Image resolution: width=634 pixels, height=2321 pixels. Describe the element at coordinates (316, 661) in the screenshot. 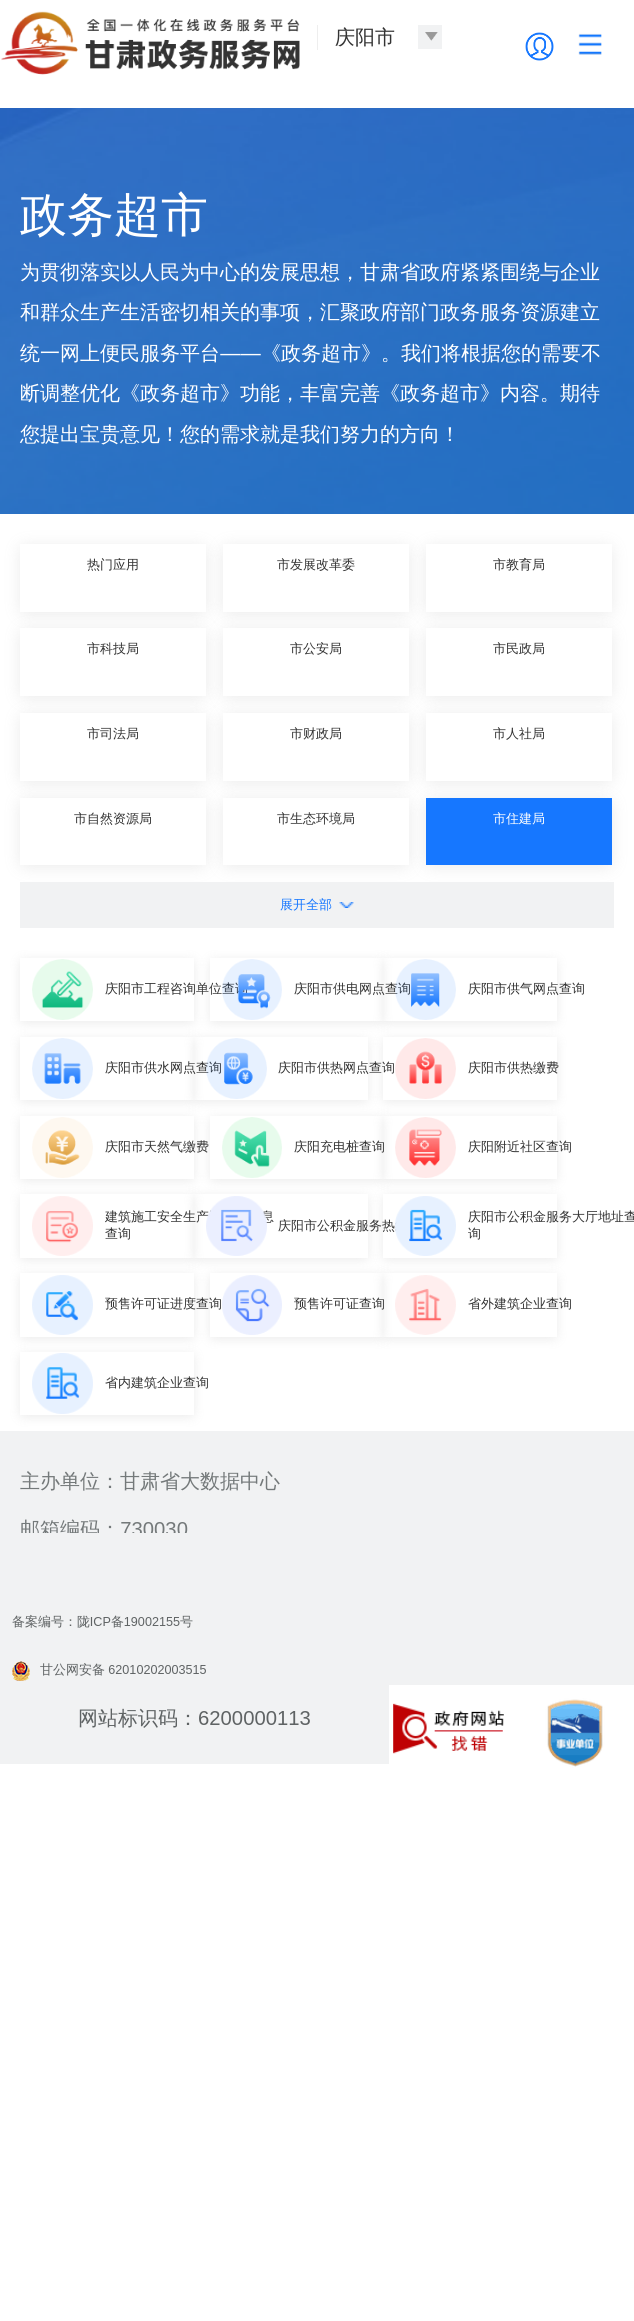

I see `市公安局` at that location.